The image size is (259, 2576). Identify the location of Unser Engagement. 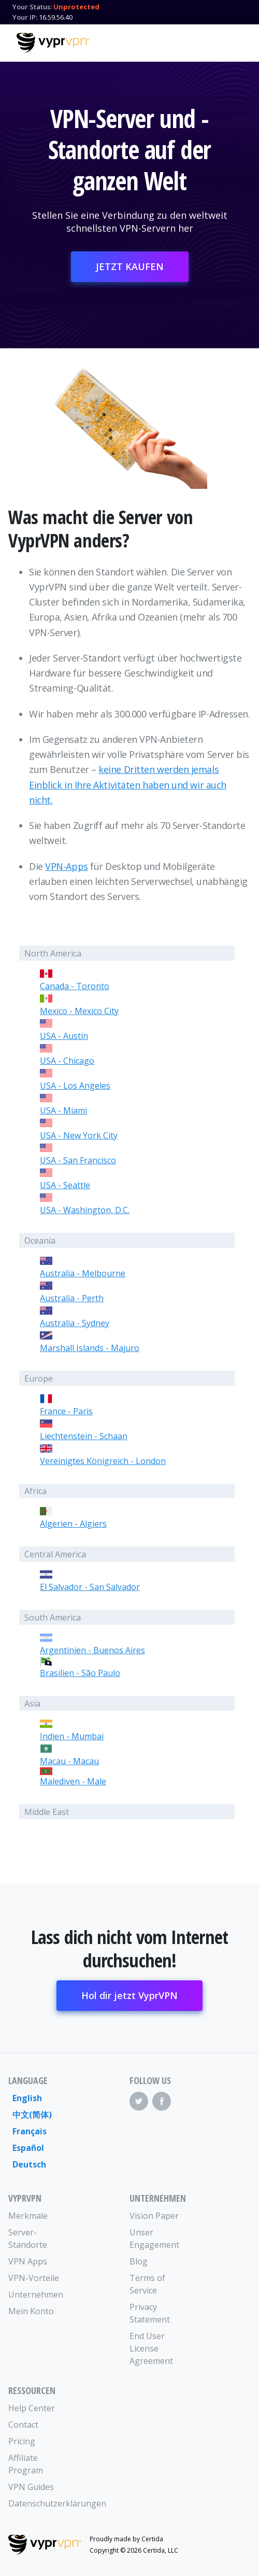
(154, 2238).